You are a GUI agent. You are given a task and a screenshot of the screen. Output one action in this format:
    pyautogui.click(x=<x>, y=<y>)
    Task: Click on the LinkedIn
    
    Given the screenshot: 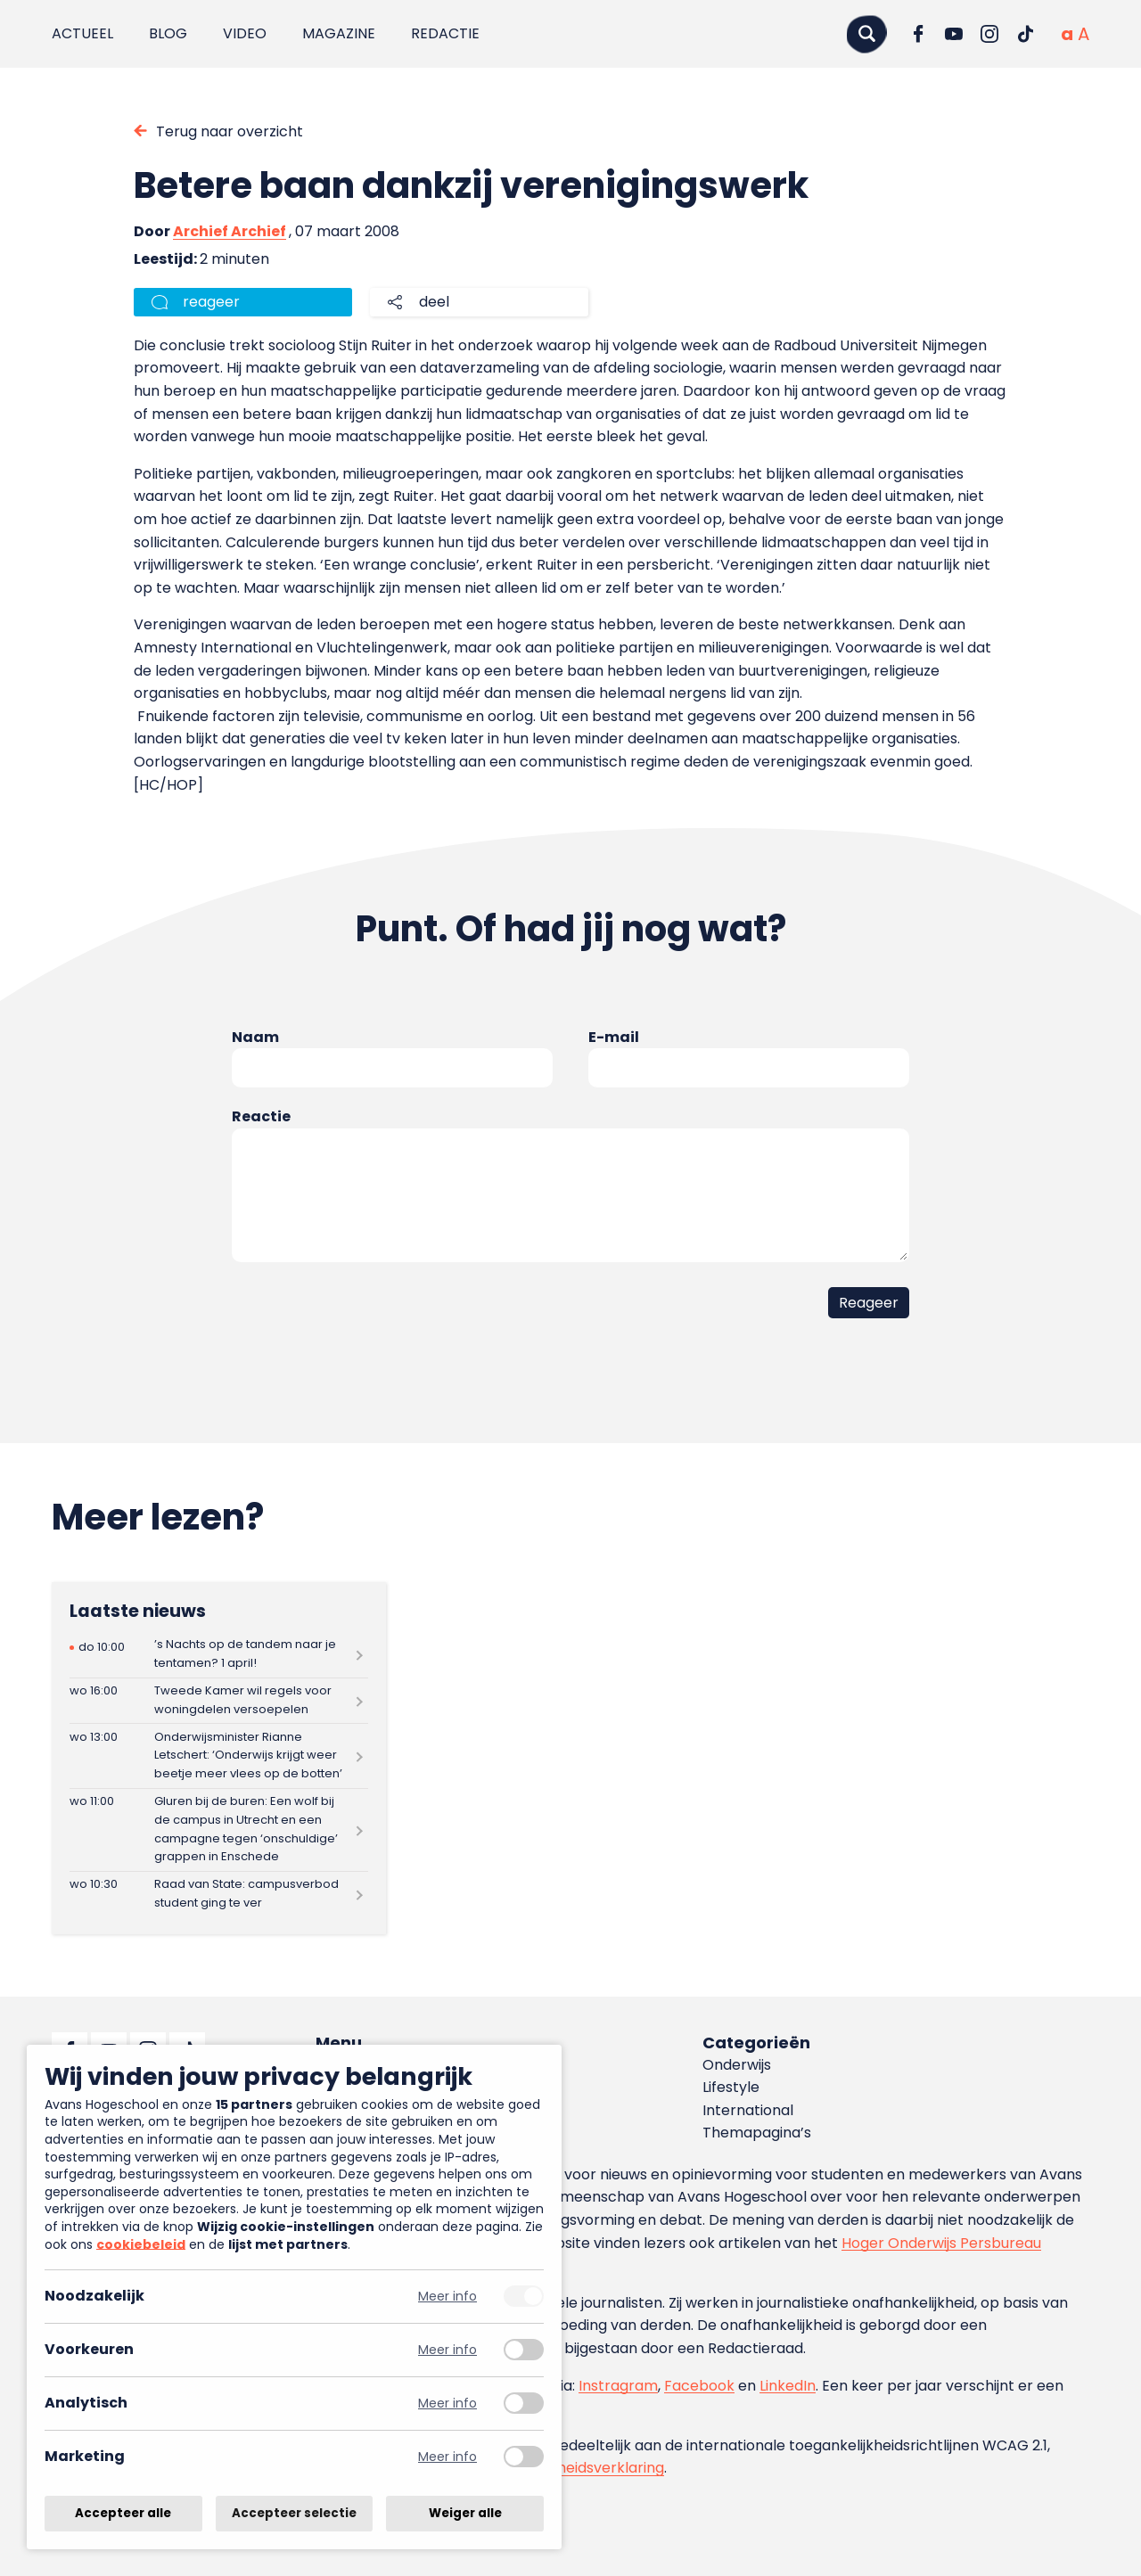 What is the action you would take?
    pyautogui.click(x=787, y=2385)
    